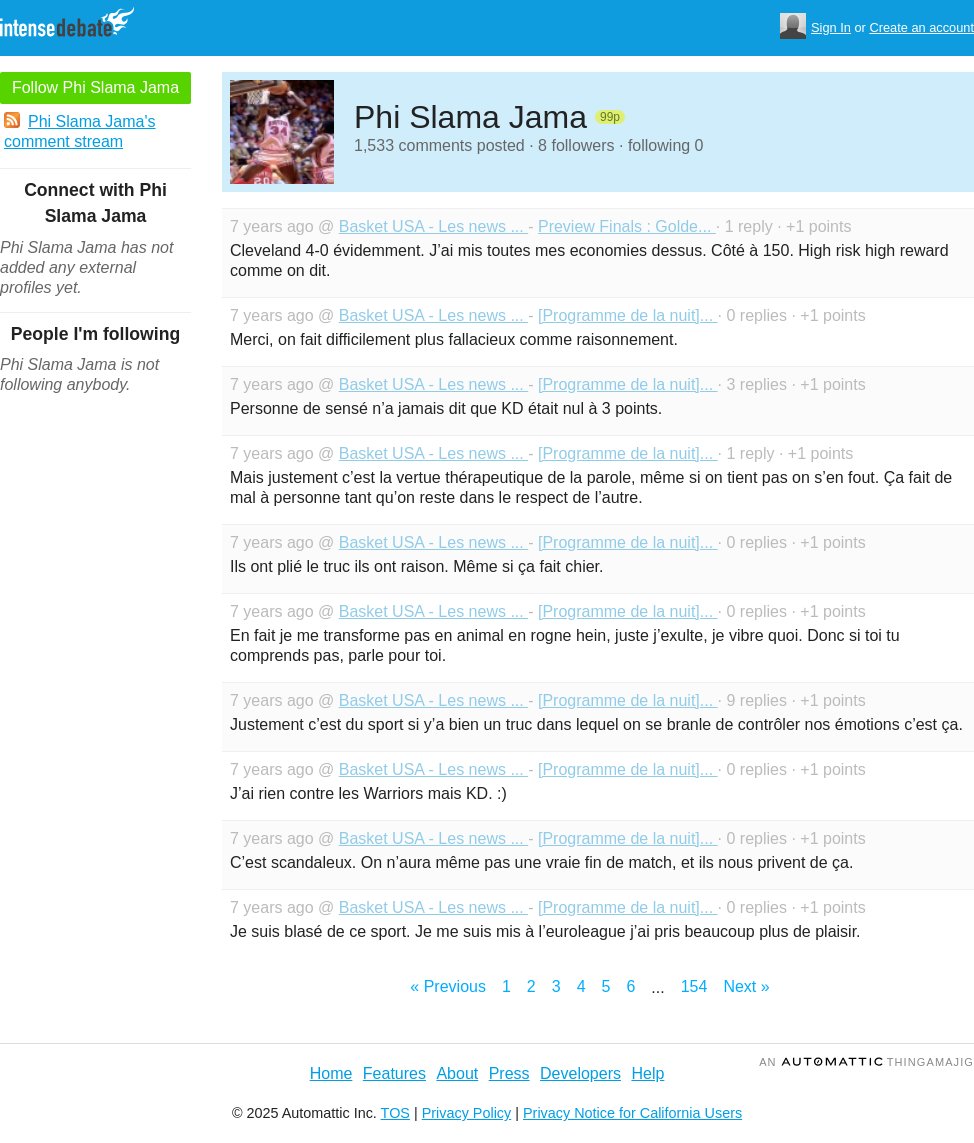  What do you see at coordinates (467, 1113) in the screenshot?
I see `Privacy Policy` at bounding box center [467, 1113].